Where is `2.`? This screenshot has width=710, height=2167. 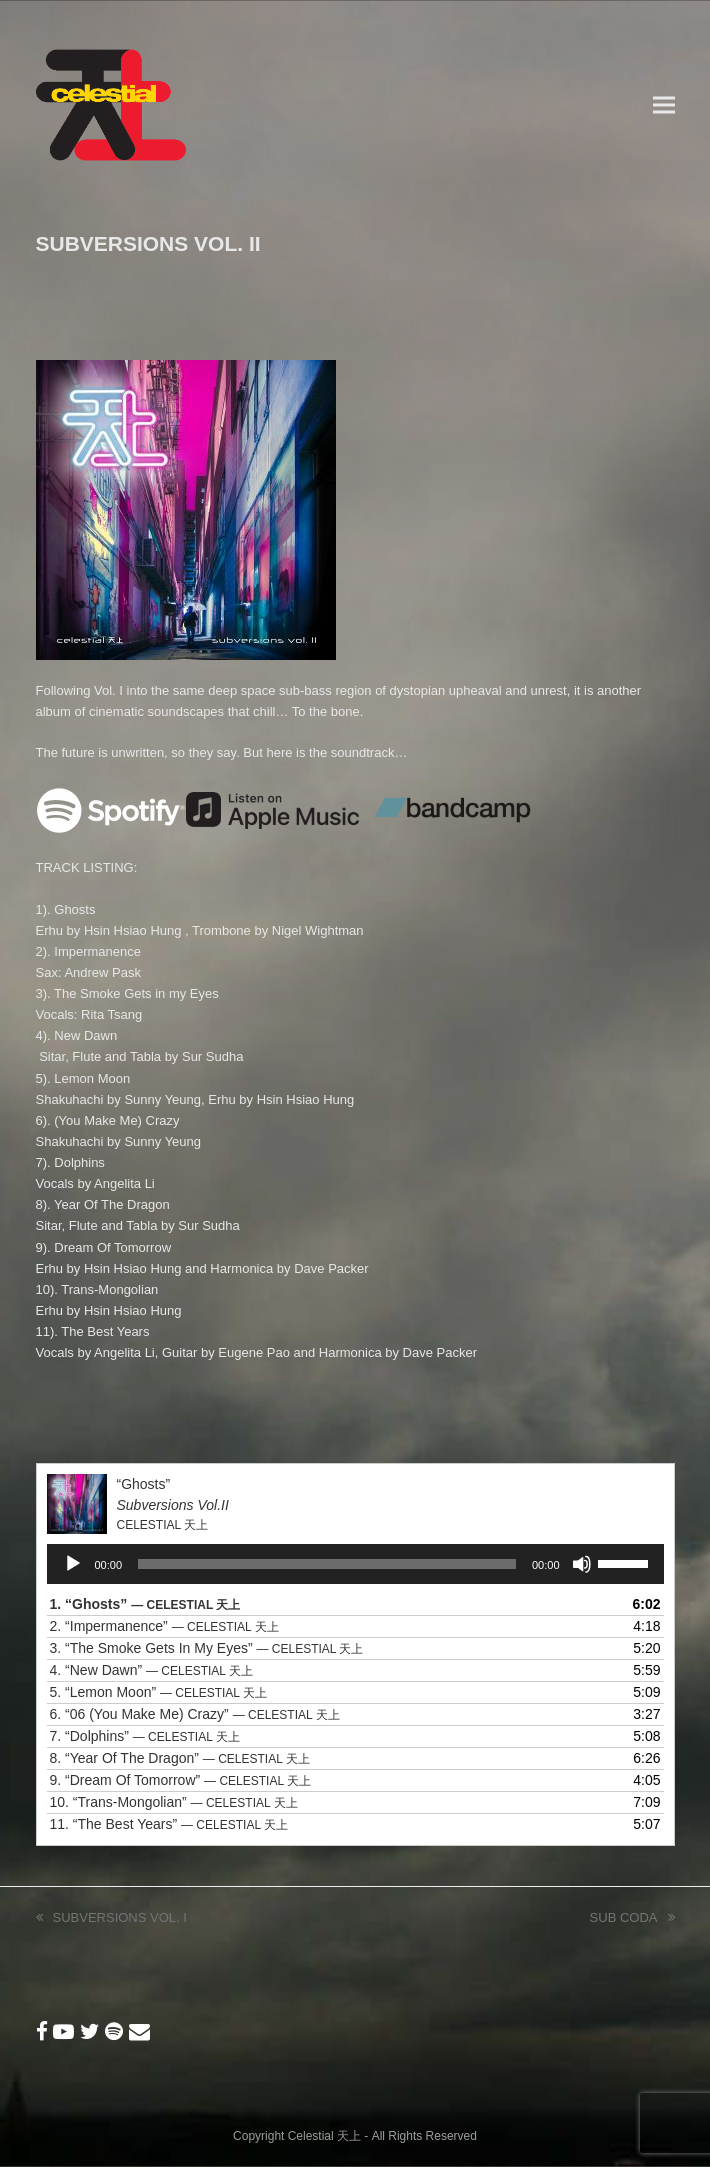
2. is located at coordinates (164, 1626).